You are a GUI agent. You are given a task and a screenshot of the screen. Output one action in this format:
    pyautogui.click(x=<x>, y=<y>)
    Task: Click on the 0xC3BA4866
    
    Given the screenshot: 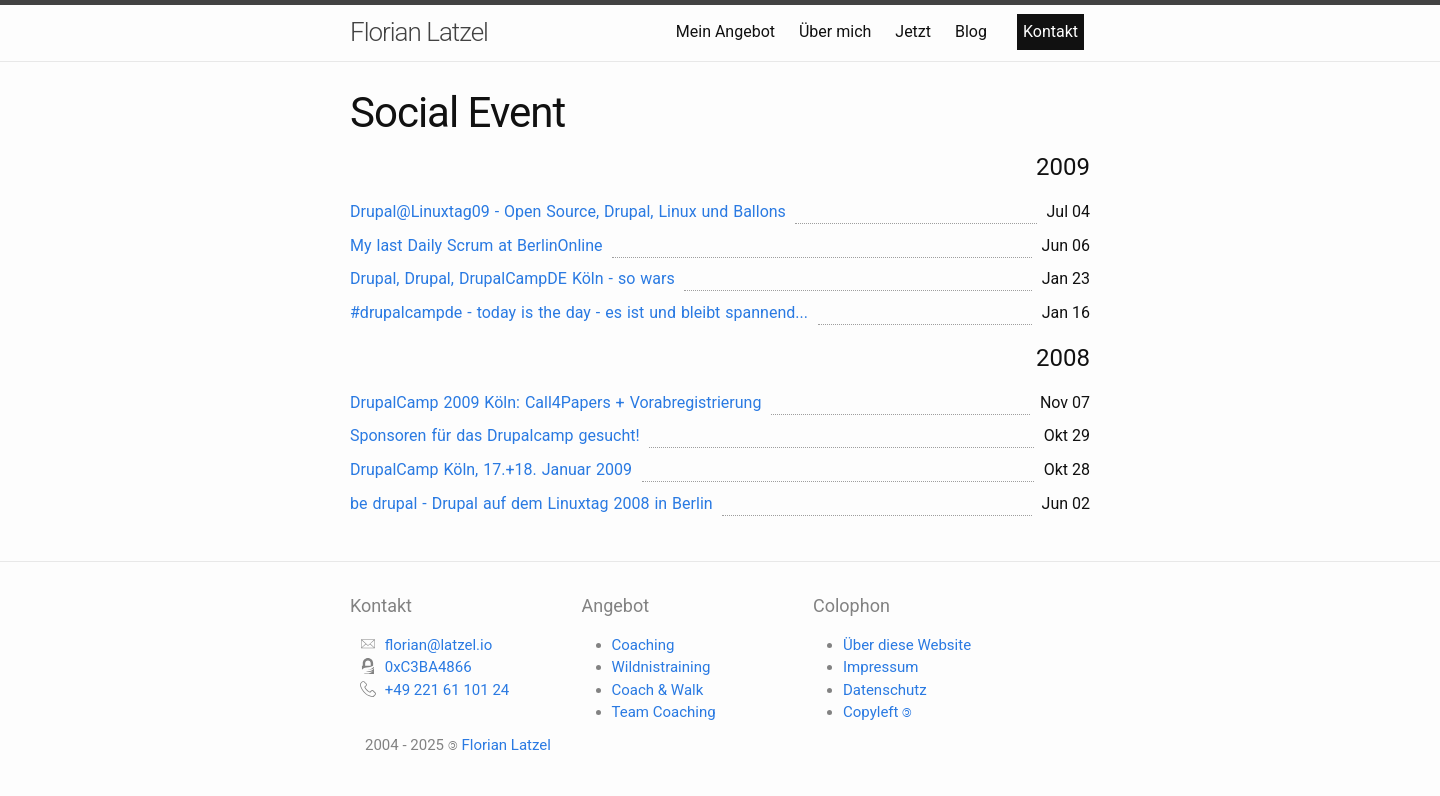 What is the action you would take?
    pyautogui.click(x=428, y=667)
    